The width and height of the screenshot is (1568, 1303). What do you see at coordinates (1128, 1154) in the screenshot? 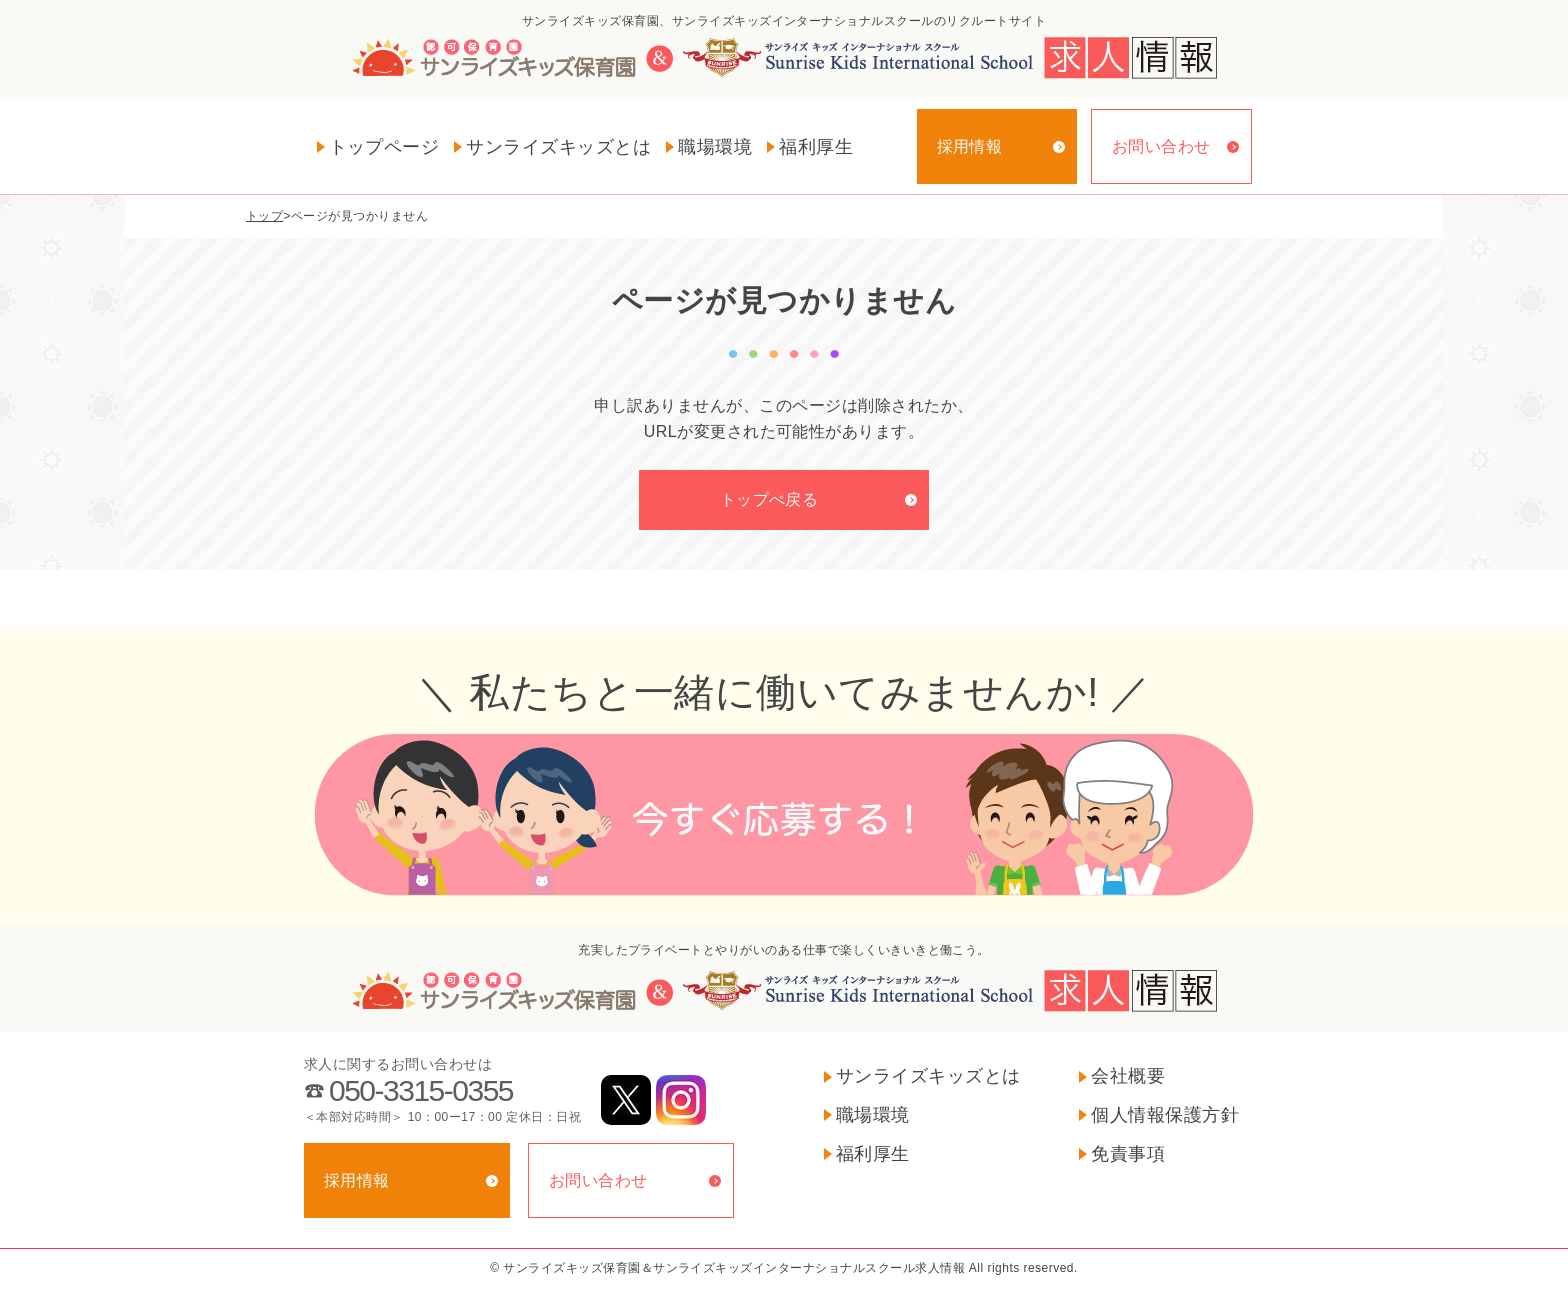
I see `免責事項` at bounding box center [1128, 1154].